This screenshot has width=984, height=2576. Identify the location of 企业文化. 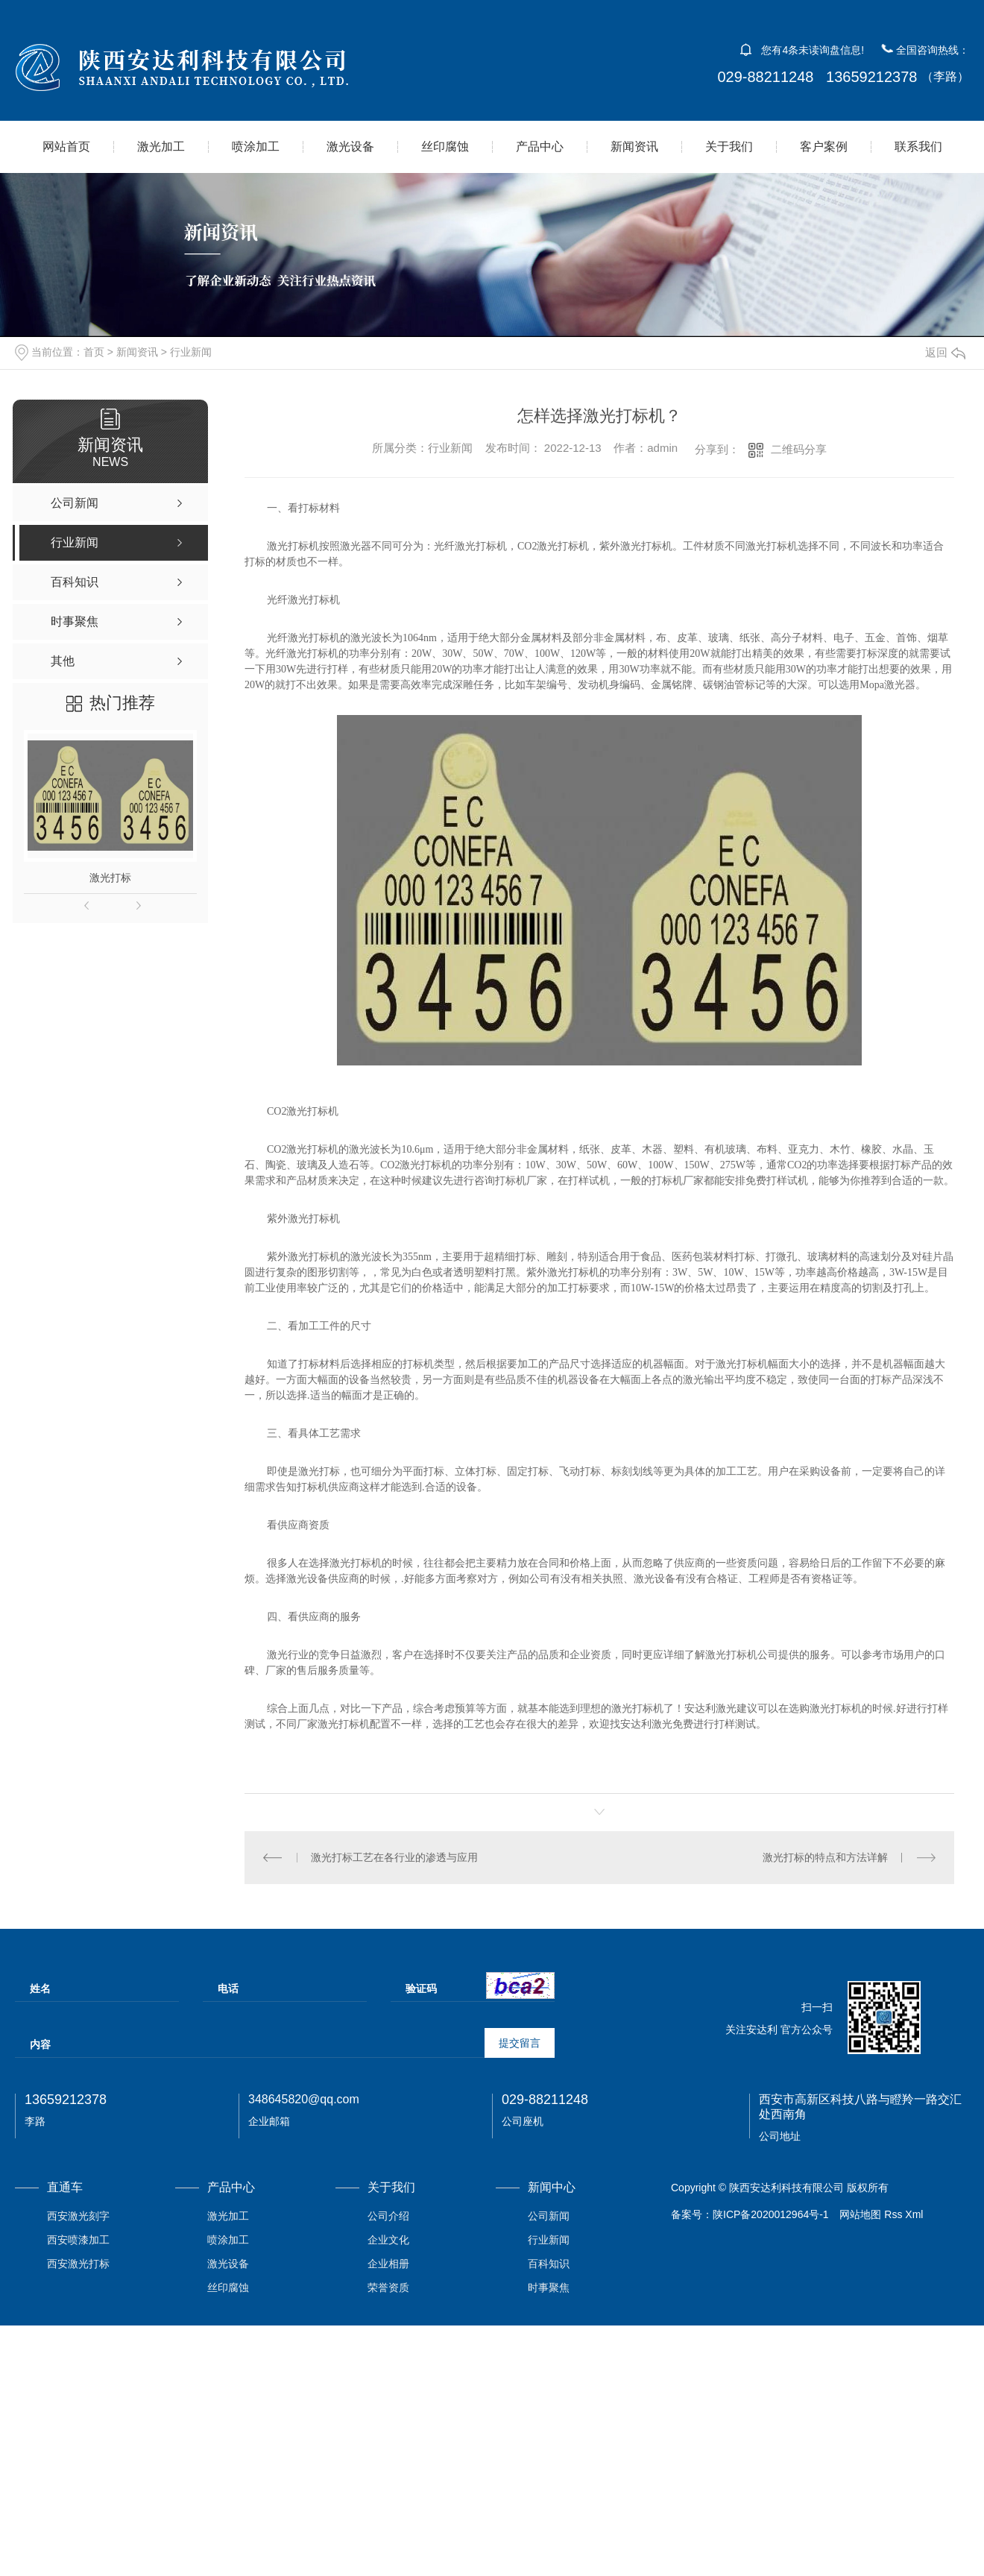
(388, 2240).